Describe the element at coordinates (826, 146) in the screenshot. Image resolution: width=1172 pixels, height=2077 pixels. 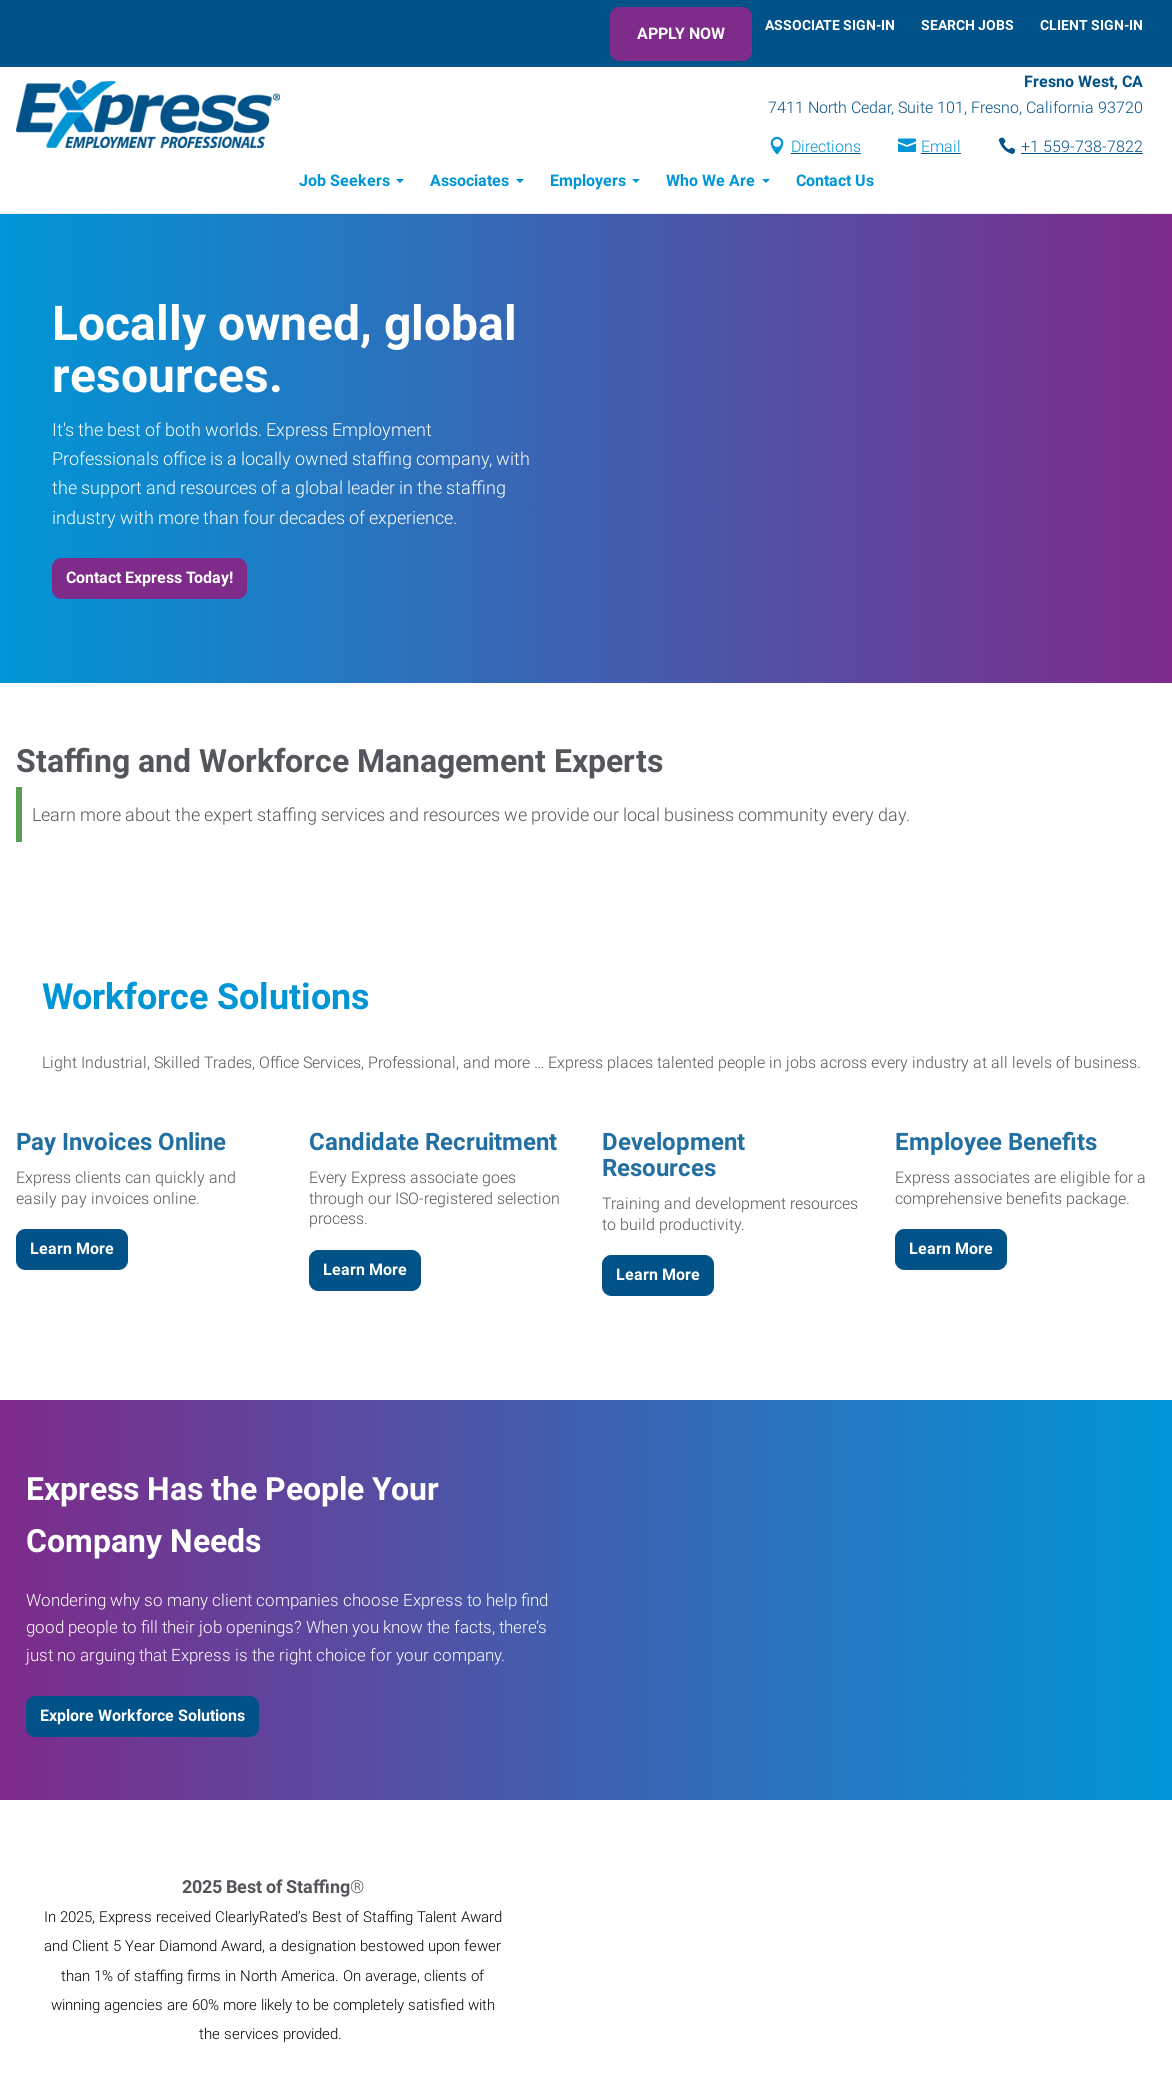
I see `Directions` at that location.